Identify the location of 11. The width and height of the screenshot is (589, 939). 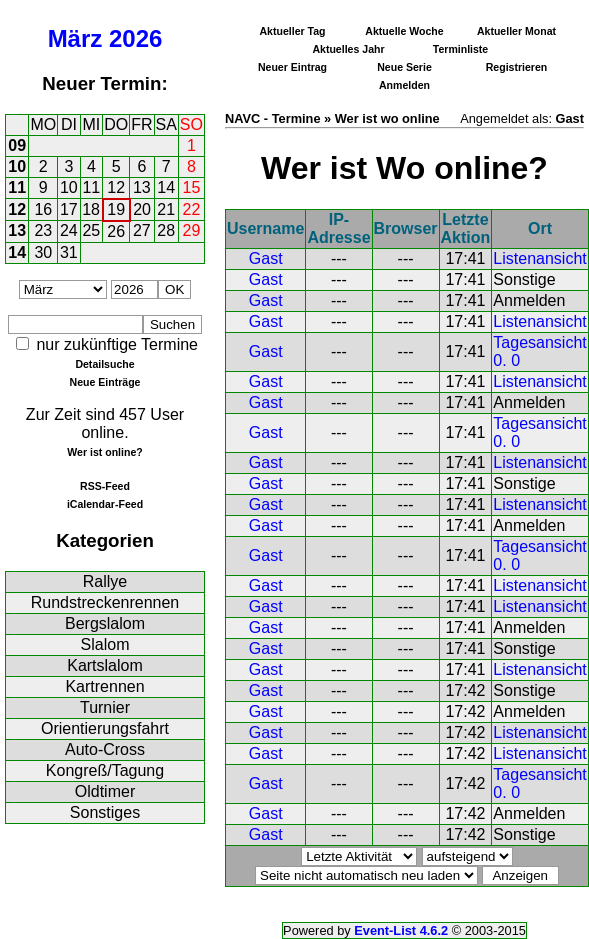
(17, 187).